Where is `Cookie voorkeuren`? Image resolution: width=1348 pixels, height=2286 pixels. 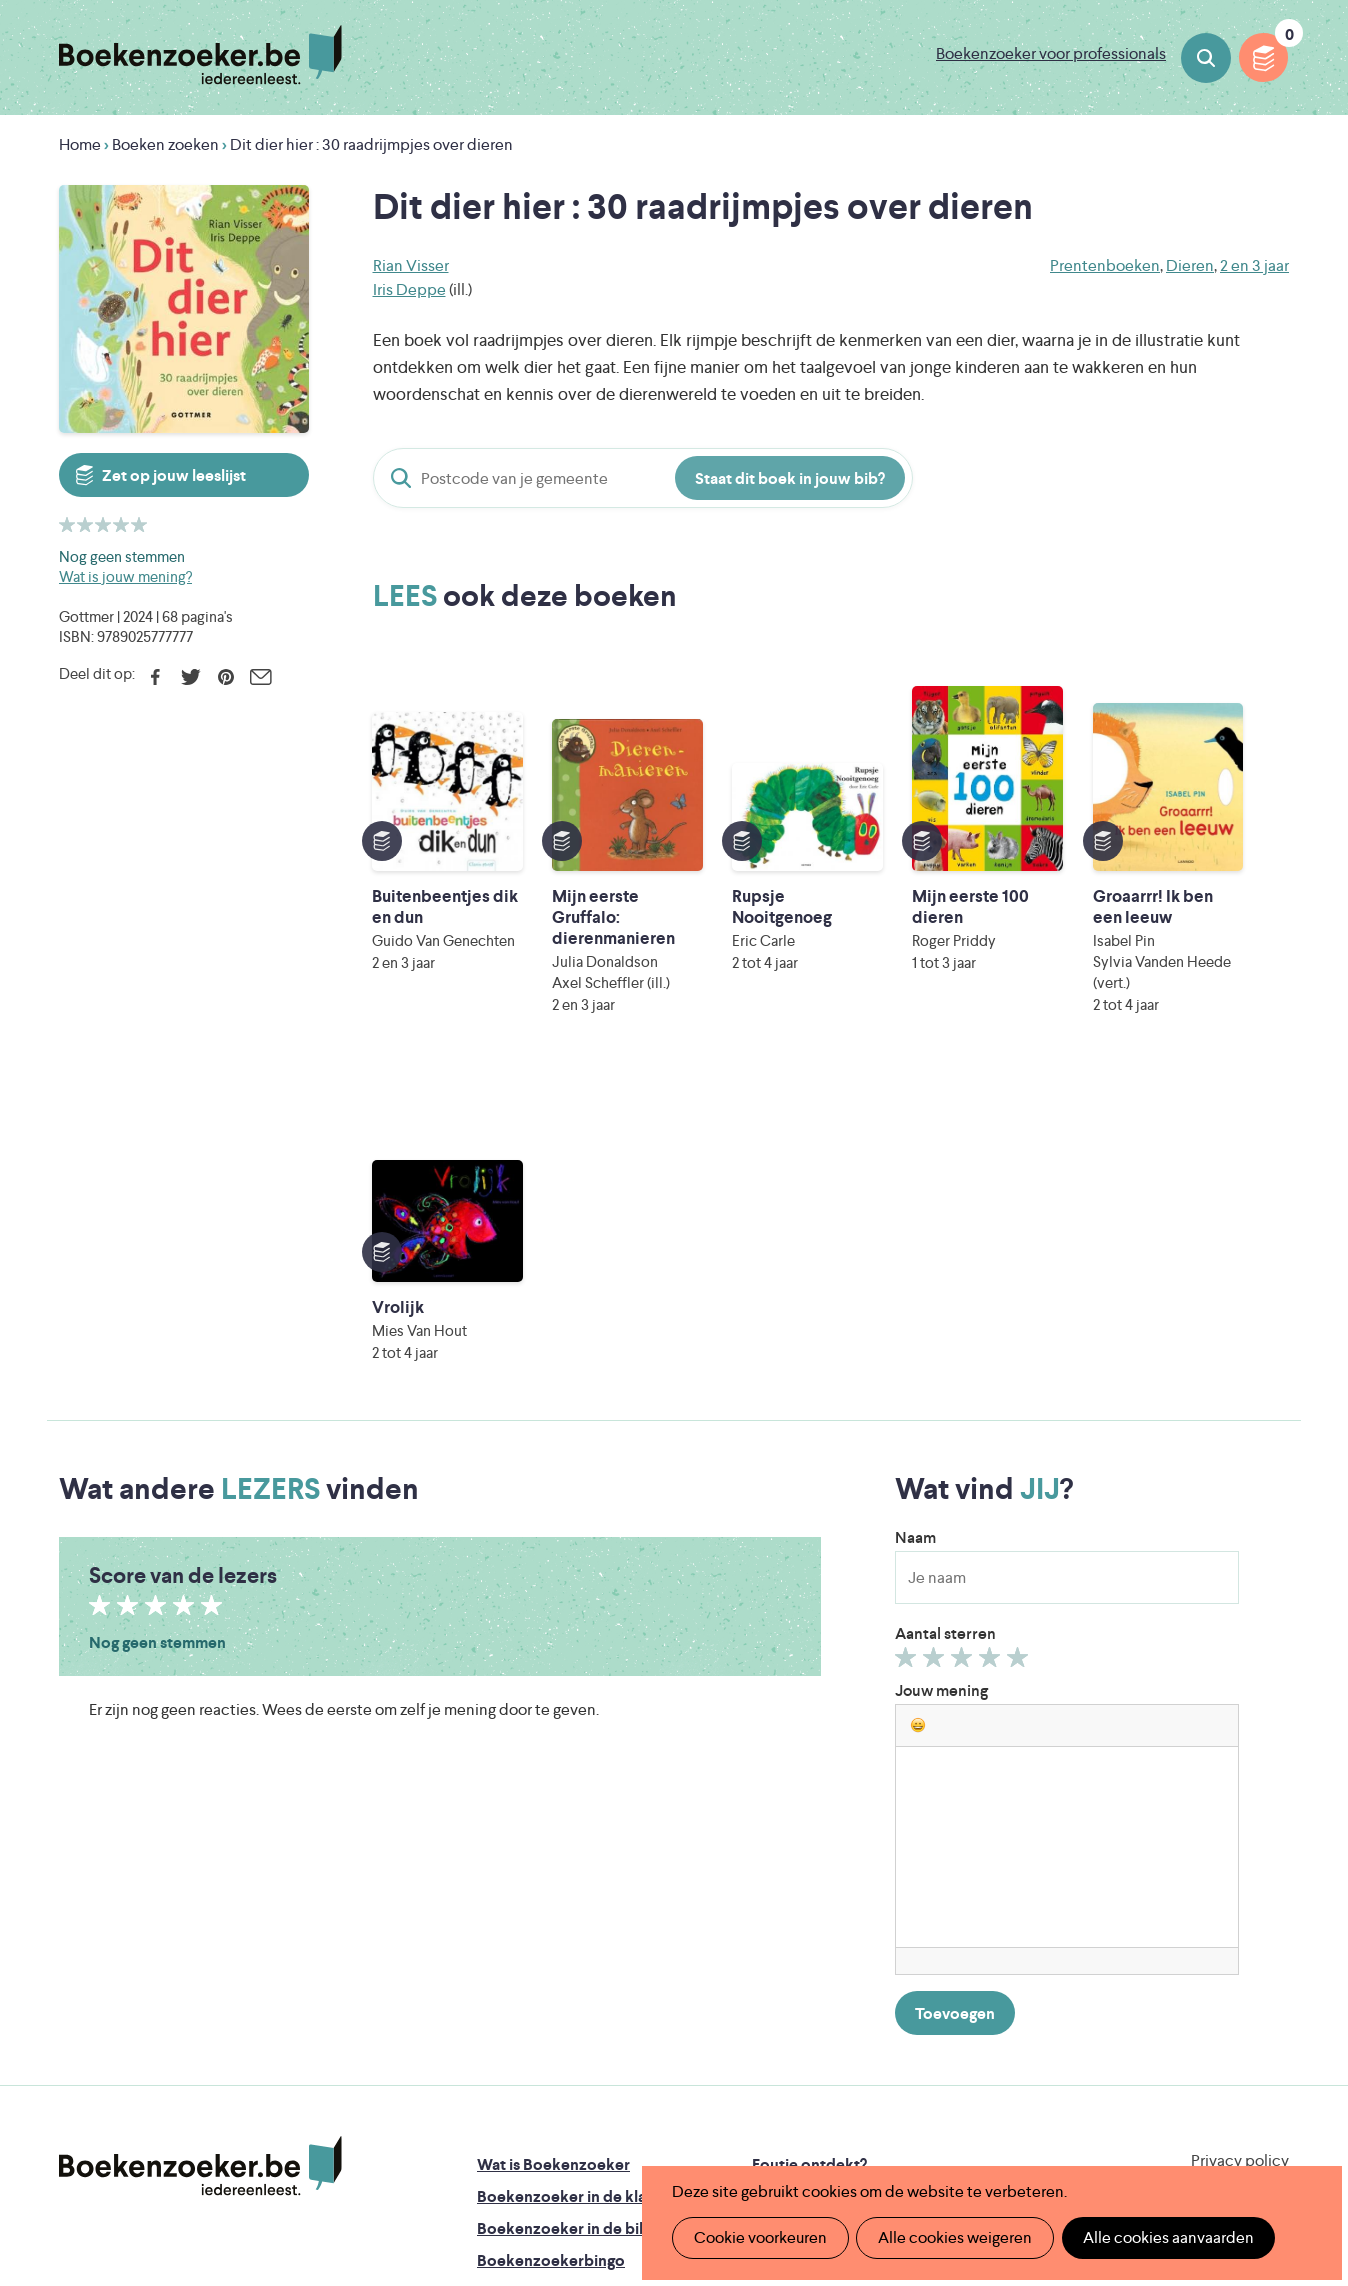
Cookie voorkeuren is located at coordinates (759, 2237).